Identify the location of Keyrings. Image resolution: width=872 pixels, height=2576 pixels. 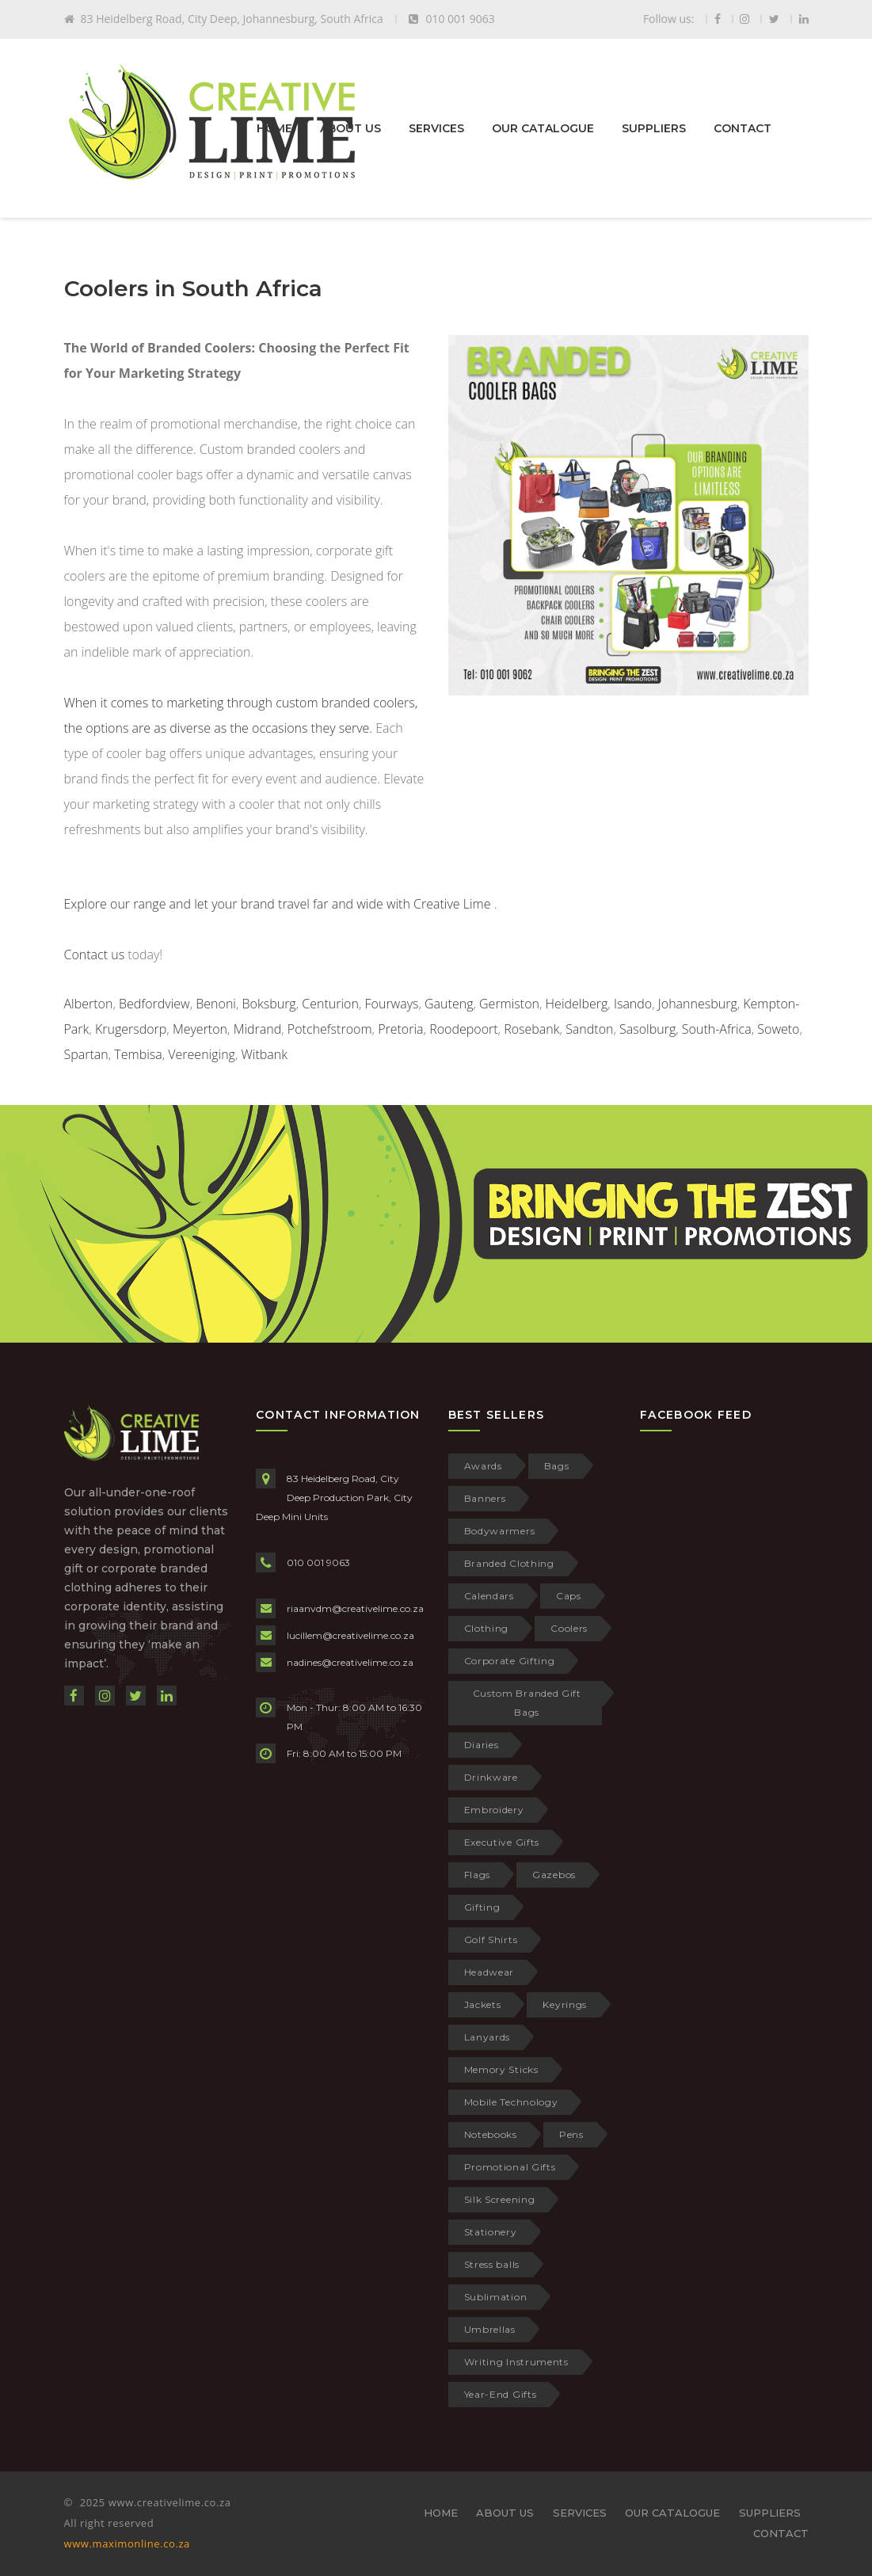
(565, 2004).